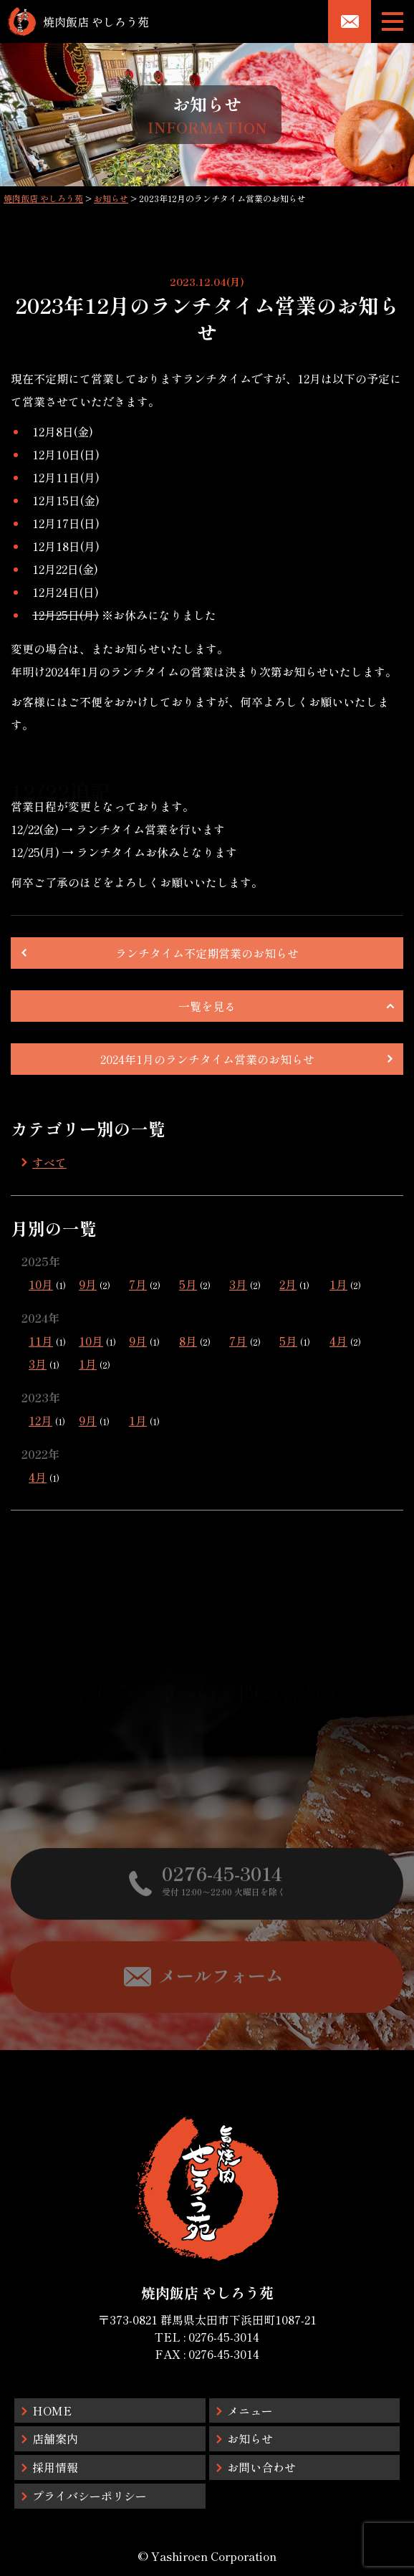  What do you see at coordinates (207, 1059) in the screenshot?
I see `2024年1月のランチタイム営業のお知らせ` at bounding box center [207, 1059].